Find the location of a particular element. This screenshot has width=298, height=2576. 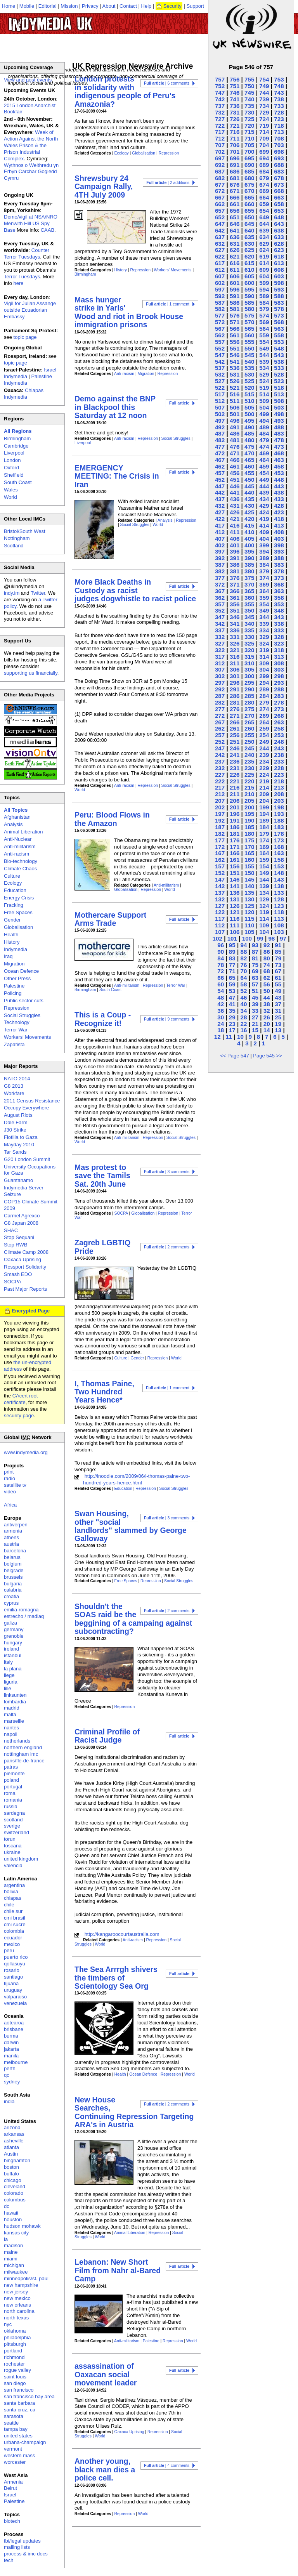

706 is located at coordinates (234, 145).